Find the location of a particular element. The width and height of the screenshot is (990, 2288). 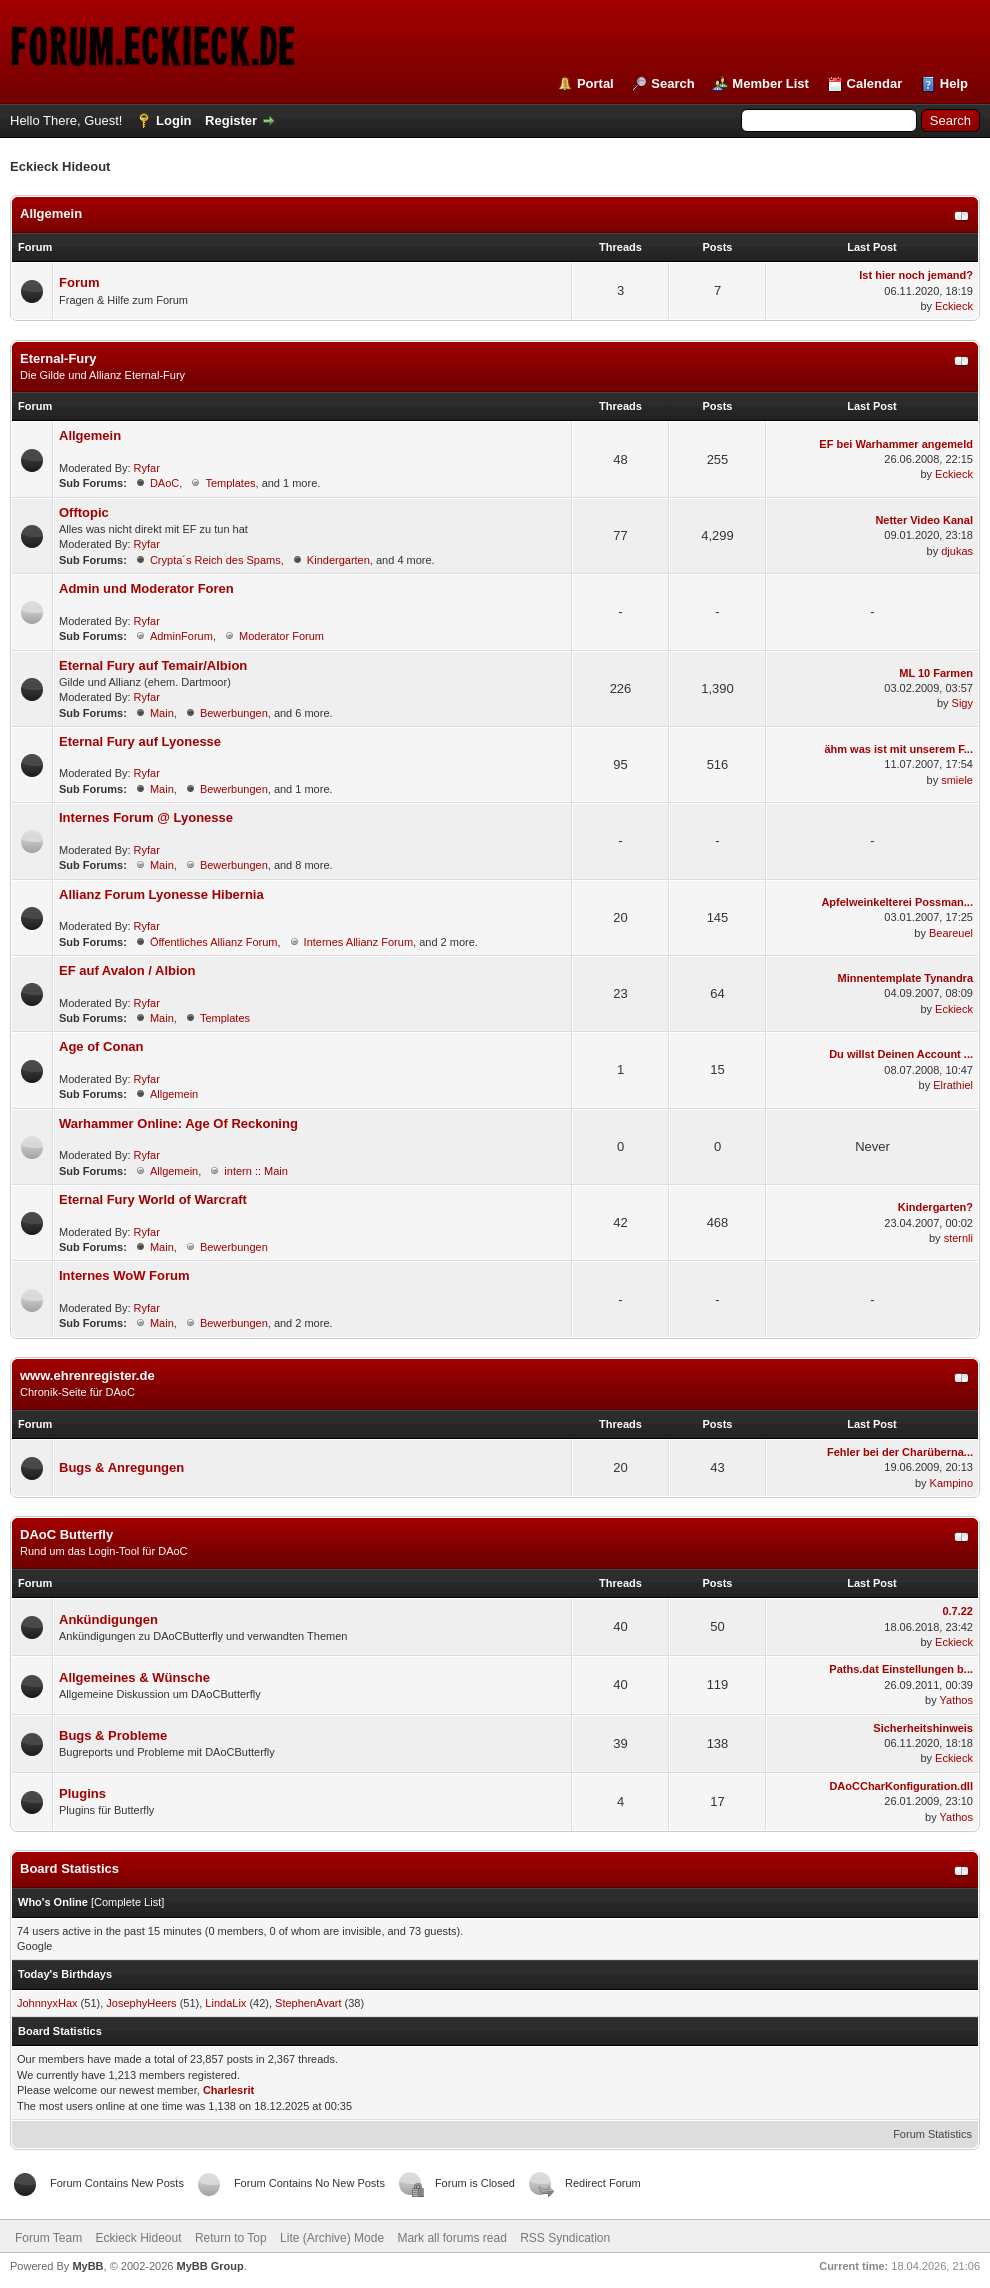

Register is located at coordinates (231, 120).